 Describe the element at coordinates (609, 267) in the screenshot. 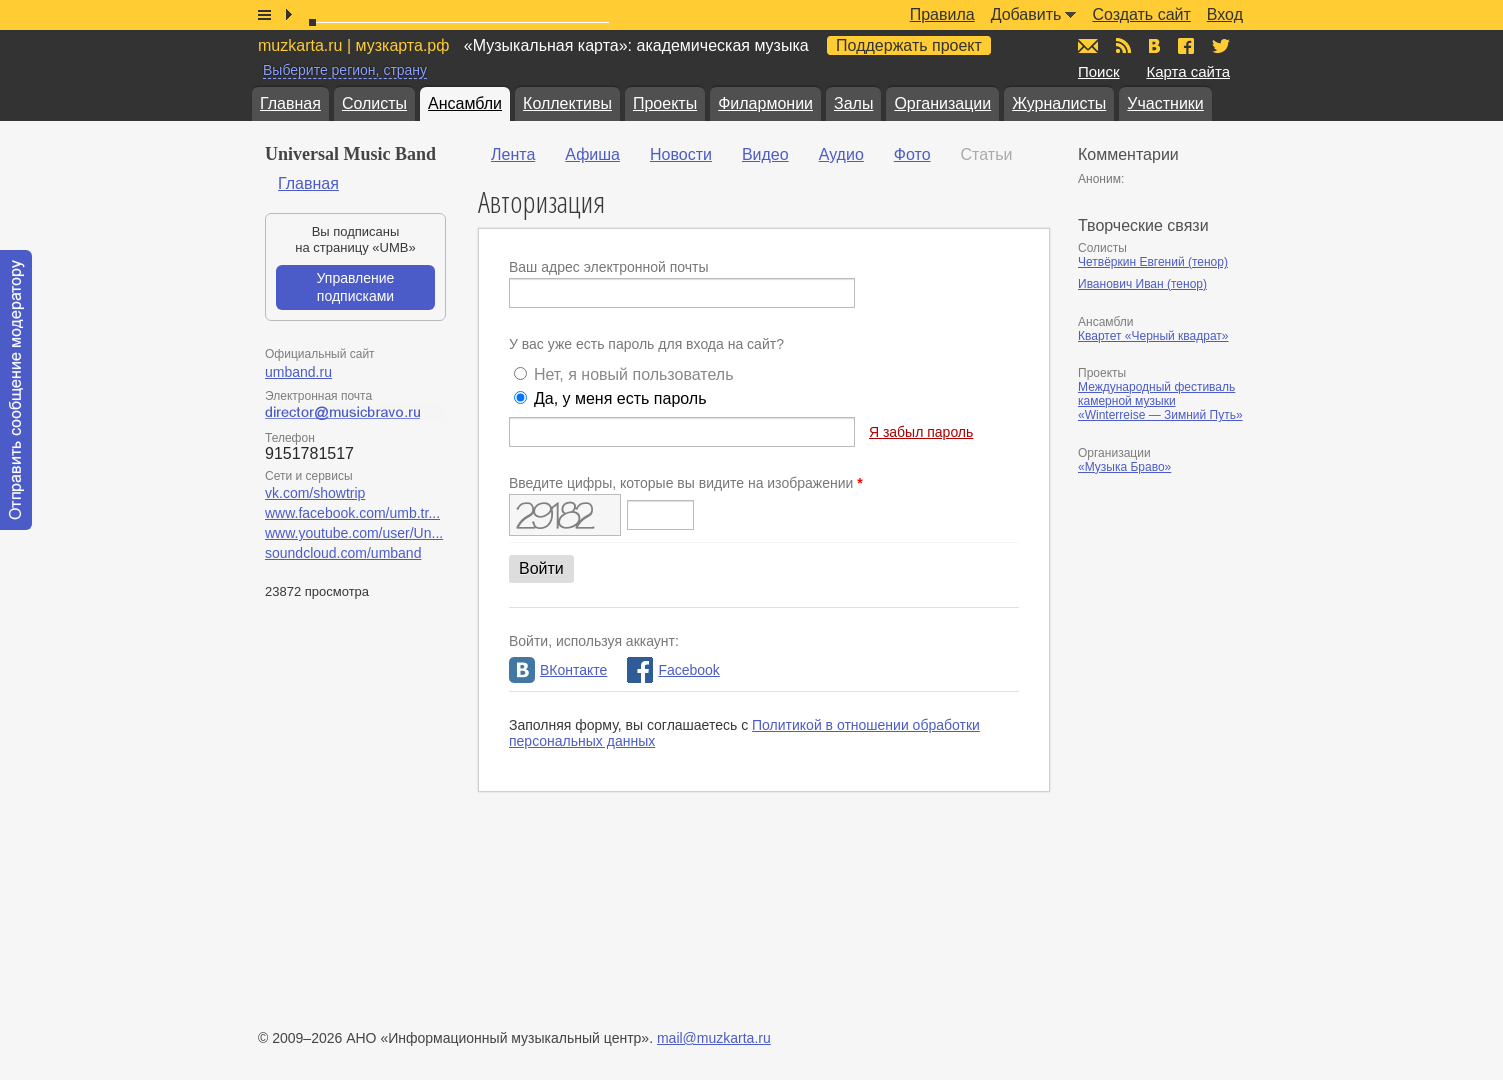

I see `Ваш адрес электронной почты` at that location.